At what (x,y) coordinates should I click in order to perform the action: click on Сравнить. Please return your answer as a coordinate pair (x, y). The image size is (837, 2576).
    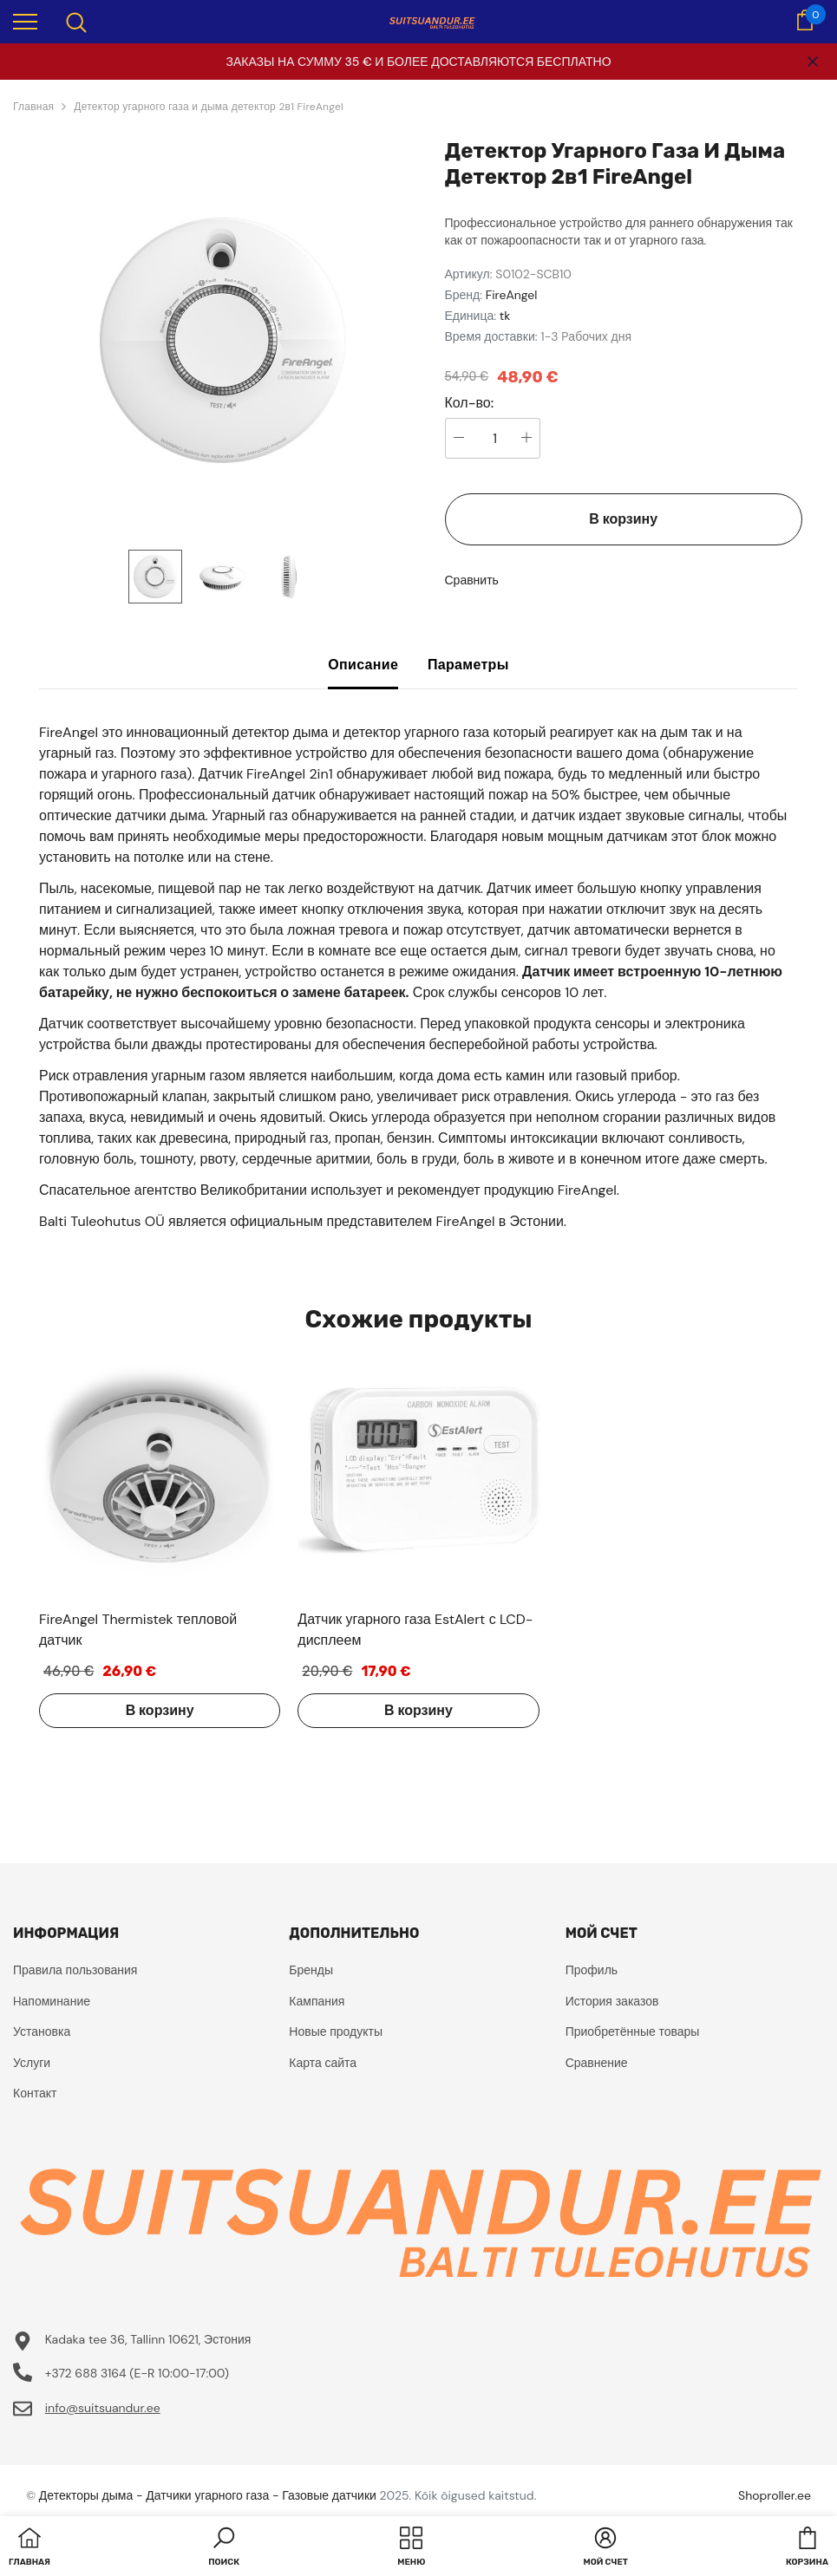
    Looking at the image, I should click on (472, 580).